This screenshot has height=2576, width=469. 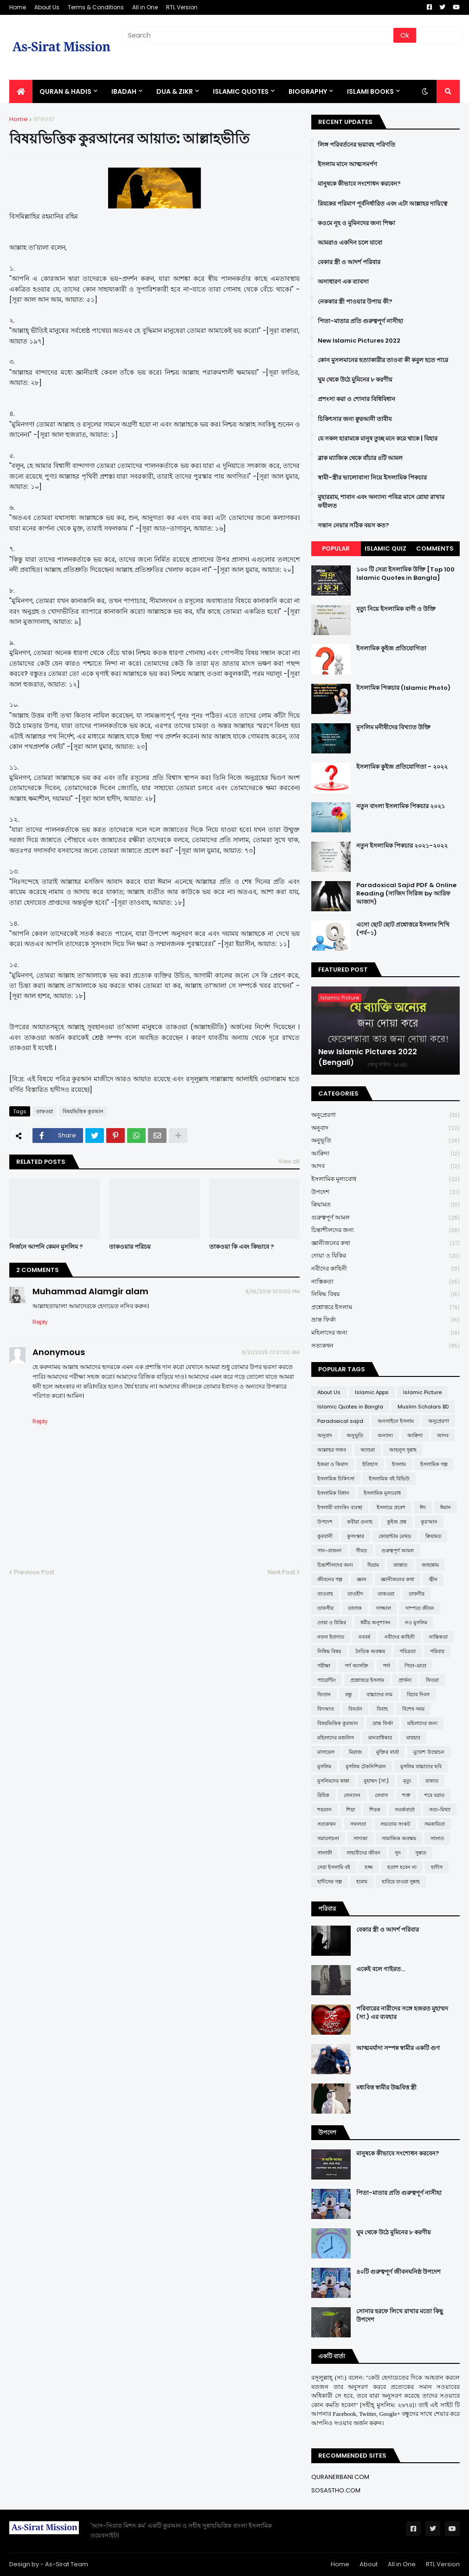 I want to click on স্বামী-স্ত্রীর ভালোবাসা নিয়ে ইসলামিক পিকচার, so click(x=372, y=478).